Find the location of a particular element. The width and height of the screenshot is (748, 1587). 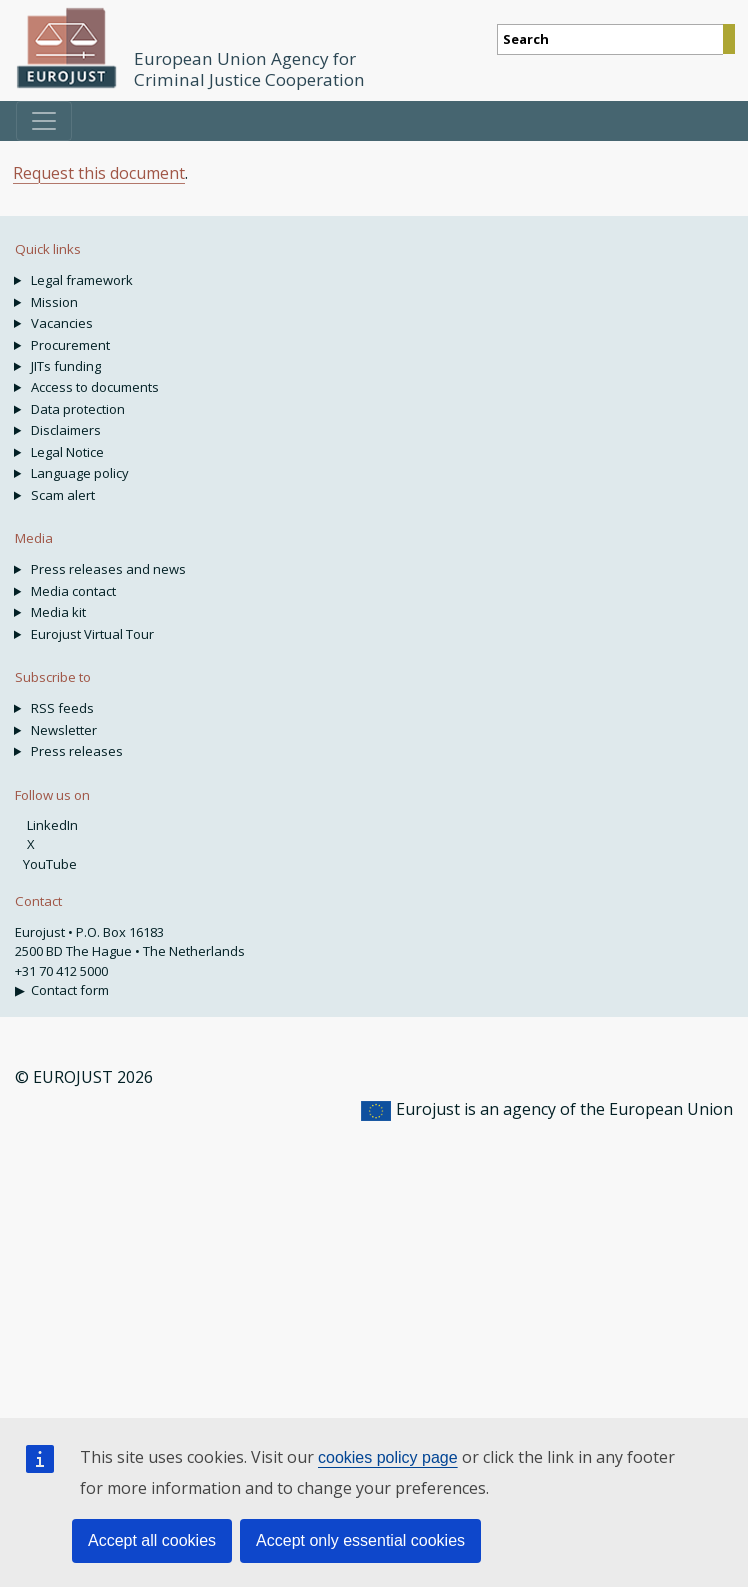

Legal framework is located at coordinates (82, 280).